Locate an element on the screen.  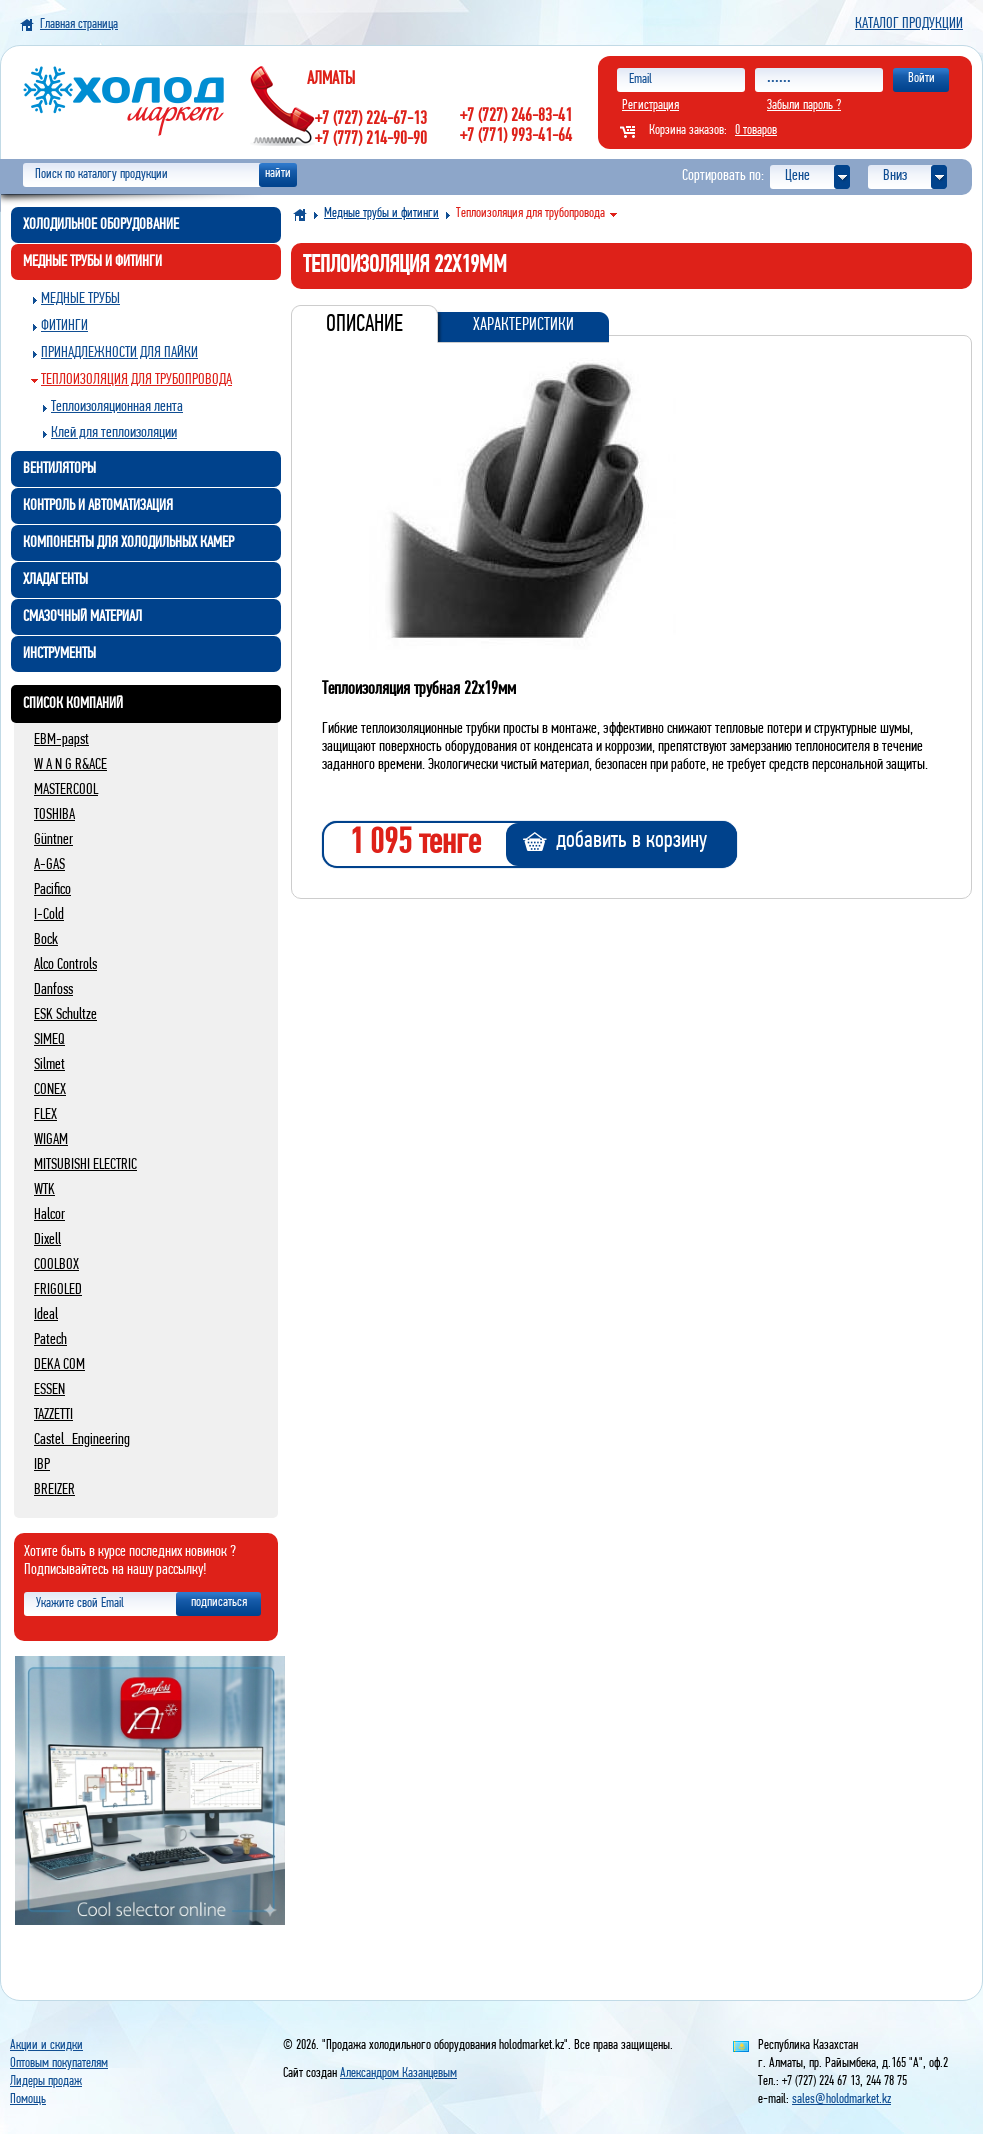
добавить в корзину is located at coordinates (631, 841).